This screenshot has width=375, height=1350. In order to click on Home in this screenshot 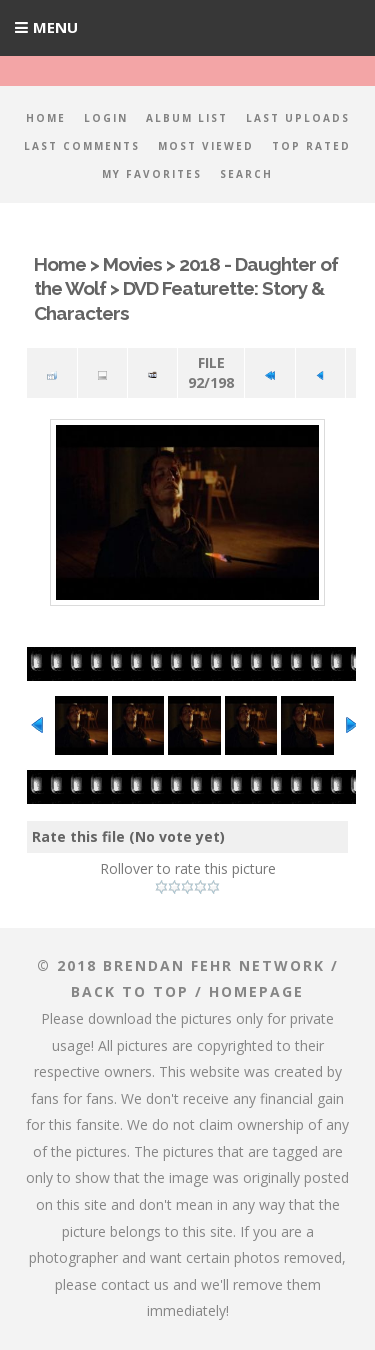, I will do `click(46, 118)`.